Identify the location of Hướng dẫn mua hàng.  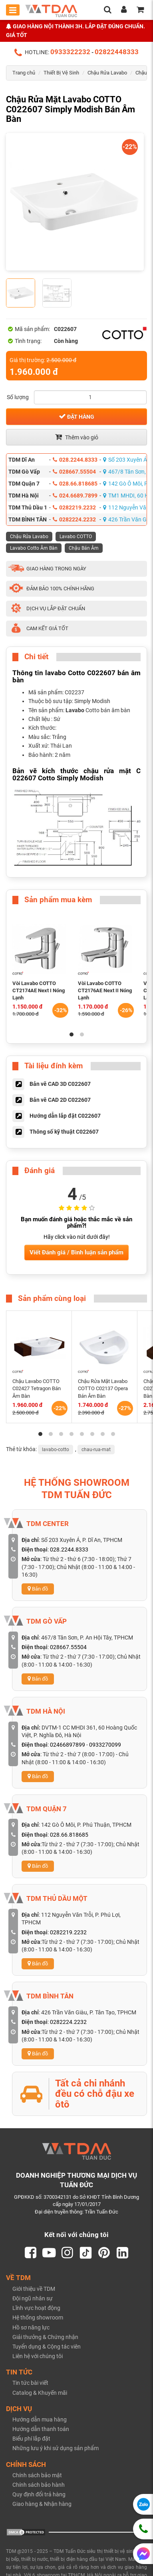
(39, 2419).